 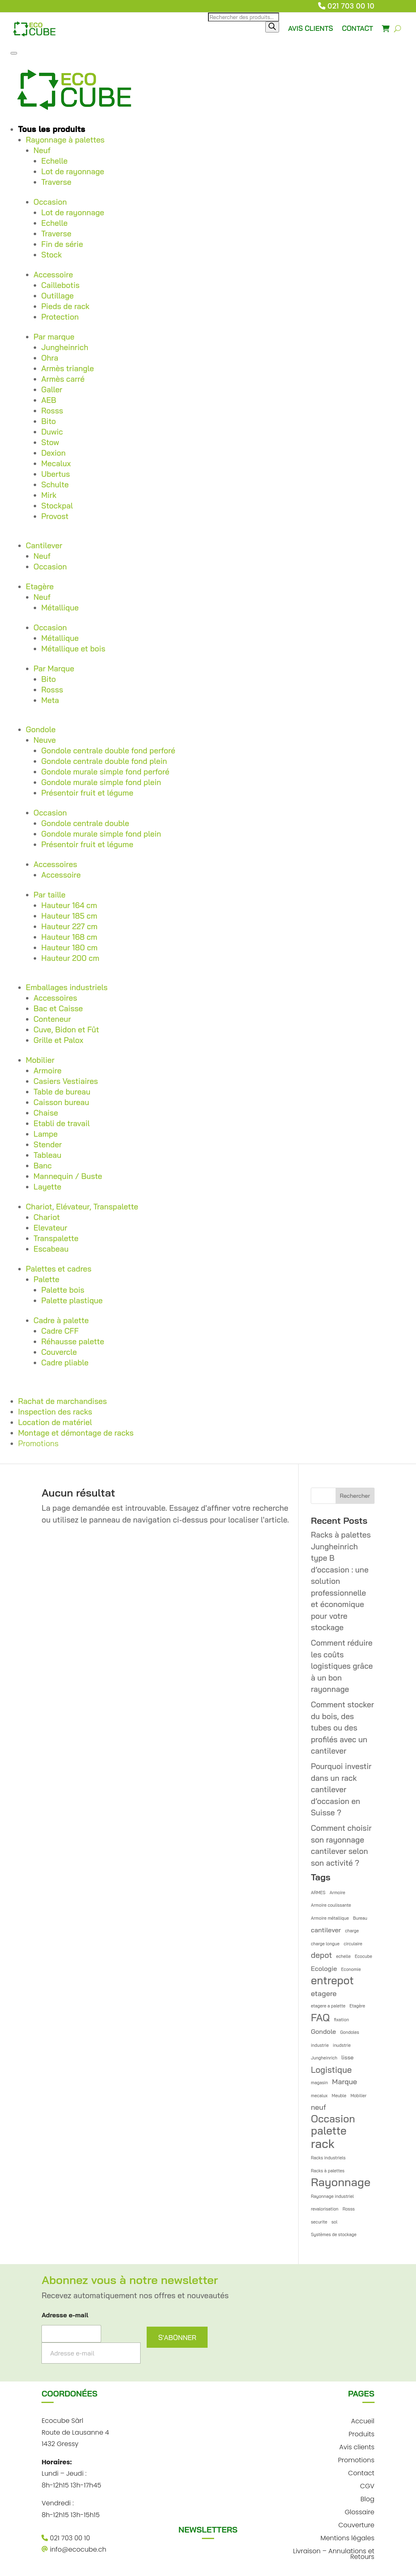 What do you see at coordinates (53, 453) in the screenshot?
I see `Dexion` at bounding box center [53, 453].